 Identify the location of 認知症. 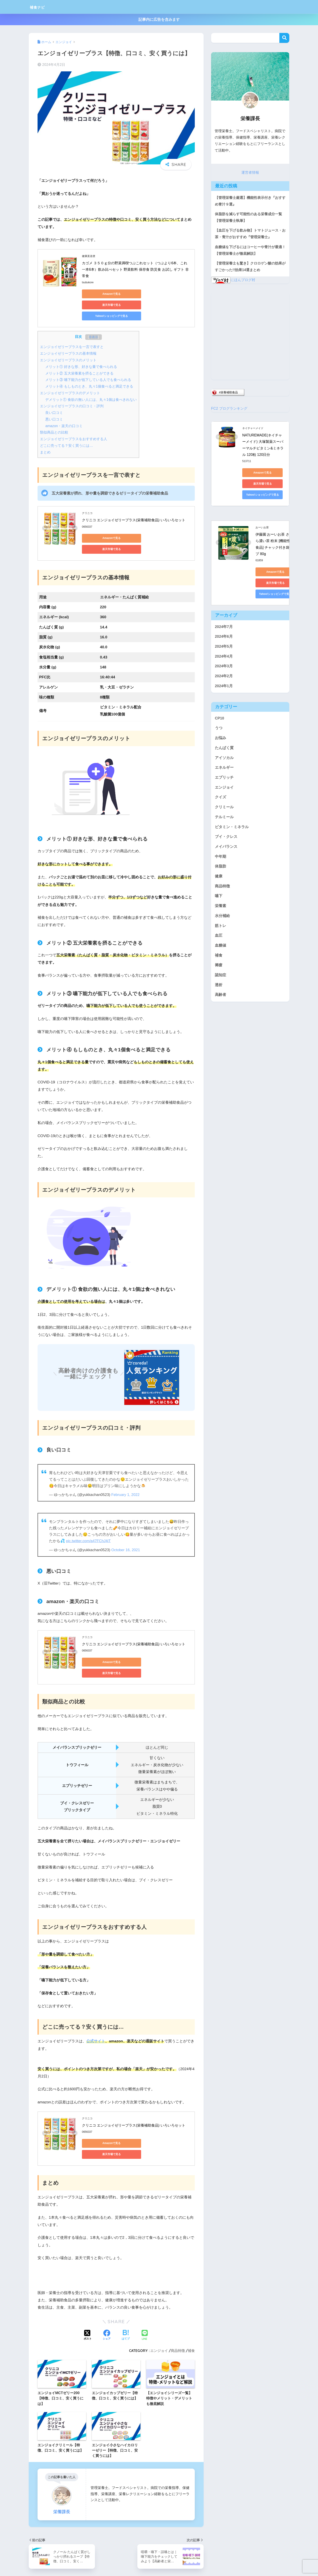
(220, 982).